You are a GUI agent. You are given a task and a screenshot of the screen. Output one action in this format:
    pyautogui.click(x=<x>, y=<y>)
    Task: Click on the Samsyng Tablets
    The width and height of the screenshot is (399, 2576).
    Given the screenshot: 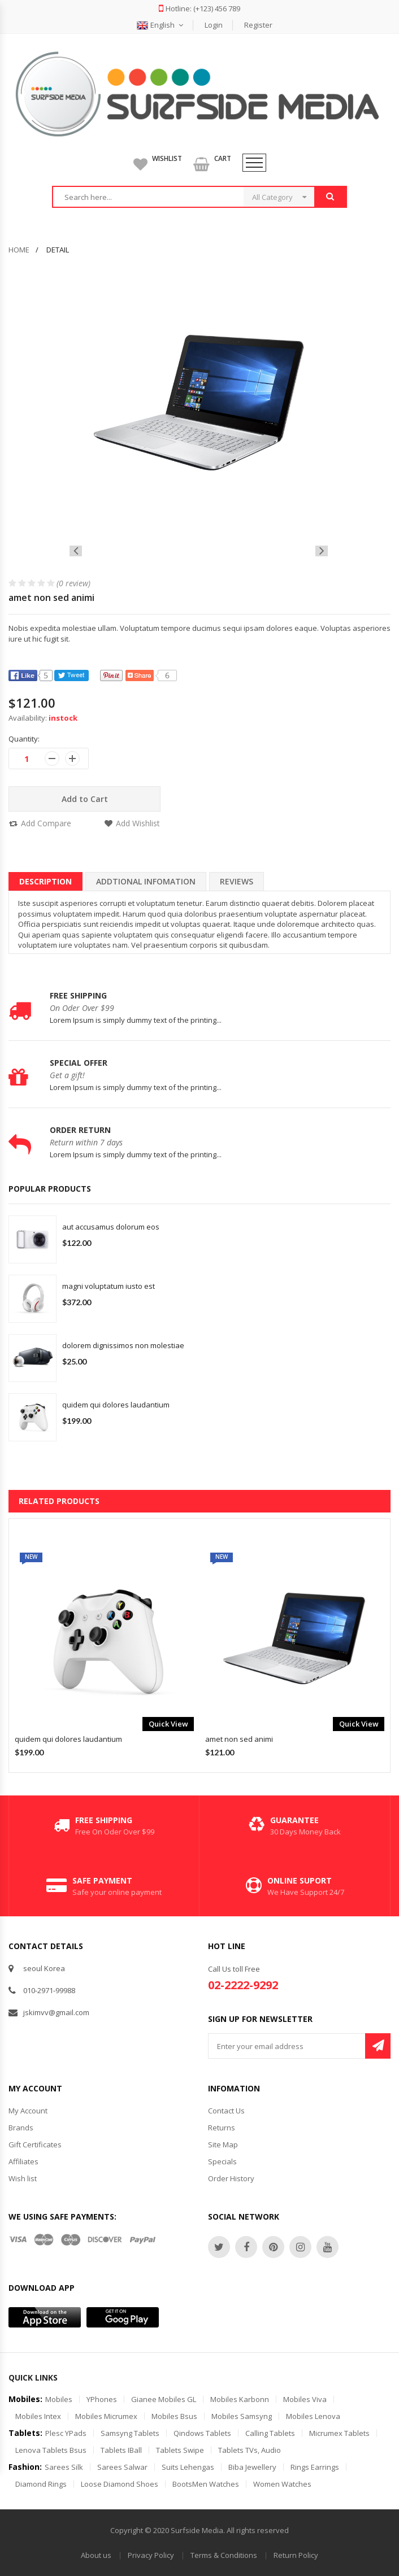 What is the action you would take?
    pyautogui.click(x=130, y=2433)
    